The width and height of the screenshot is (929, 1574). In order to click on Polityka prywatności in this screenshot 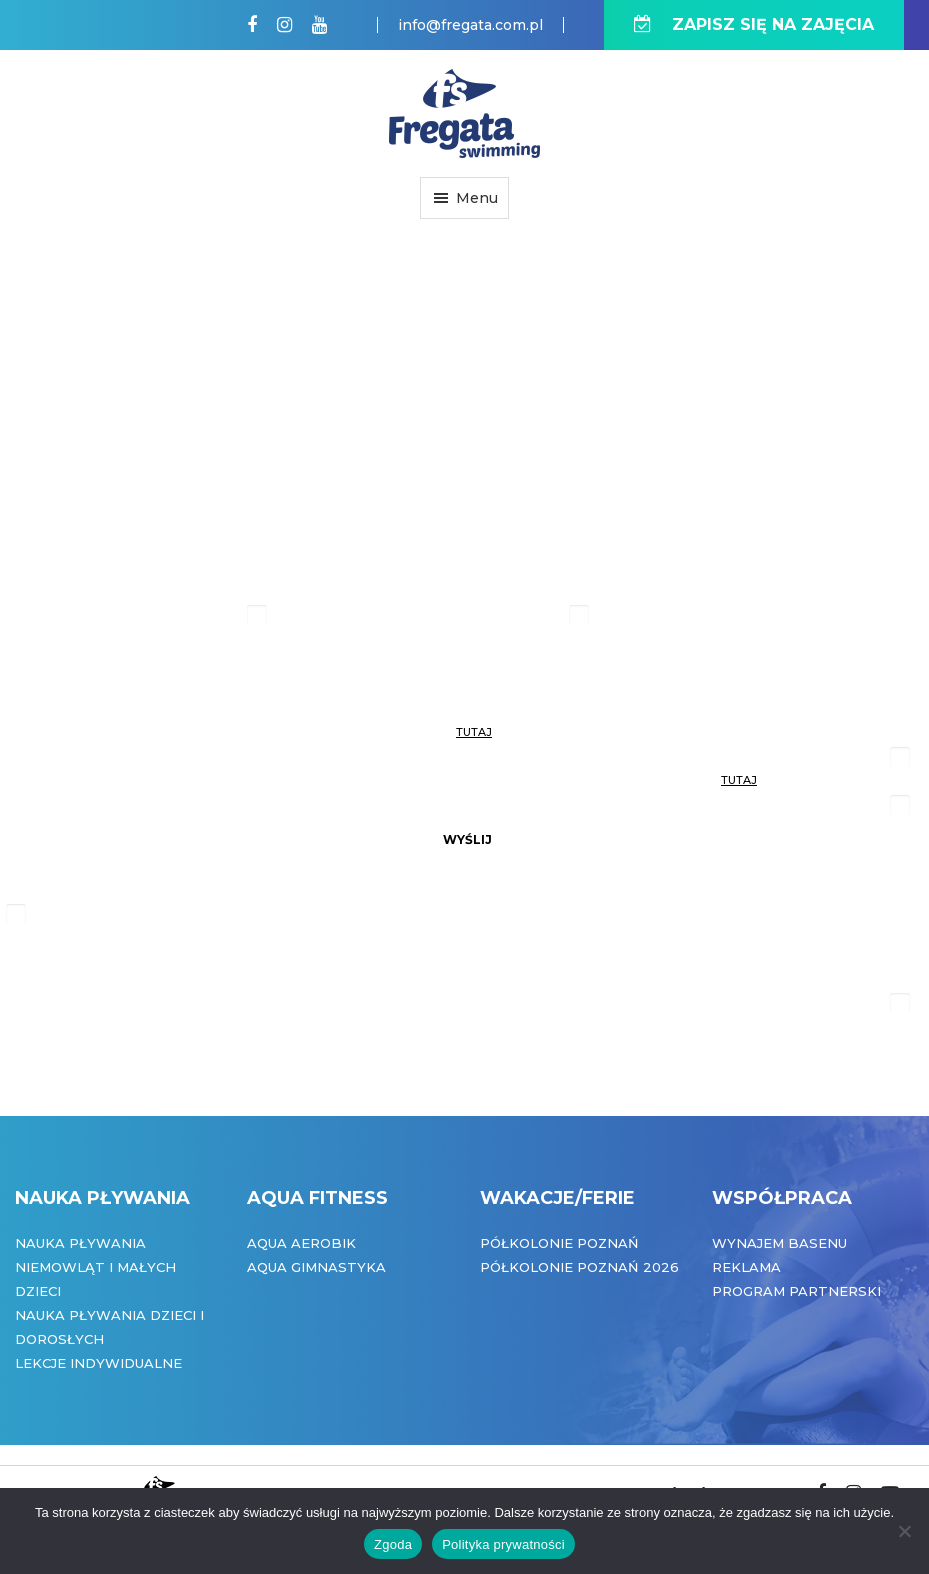, I will do `click(503, 1544)`.